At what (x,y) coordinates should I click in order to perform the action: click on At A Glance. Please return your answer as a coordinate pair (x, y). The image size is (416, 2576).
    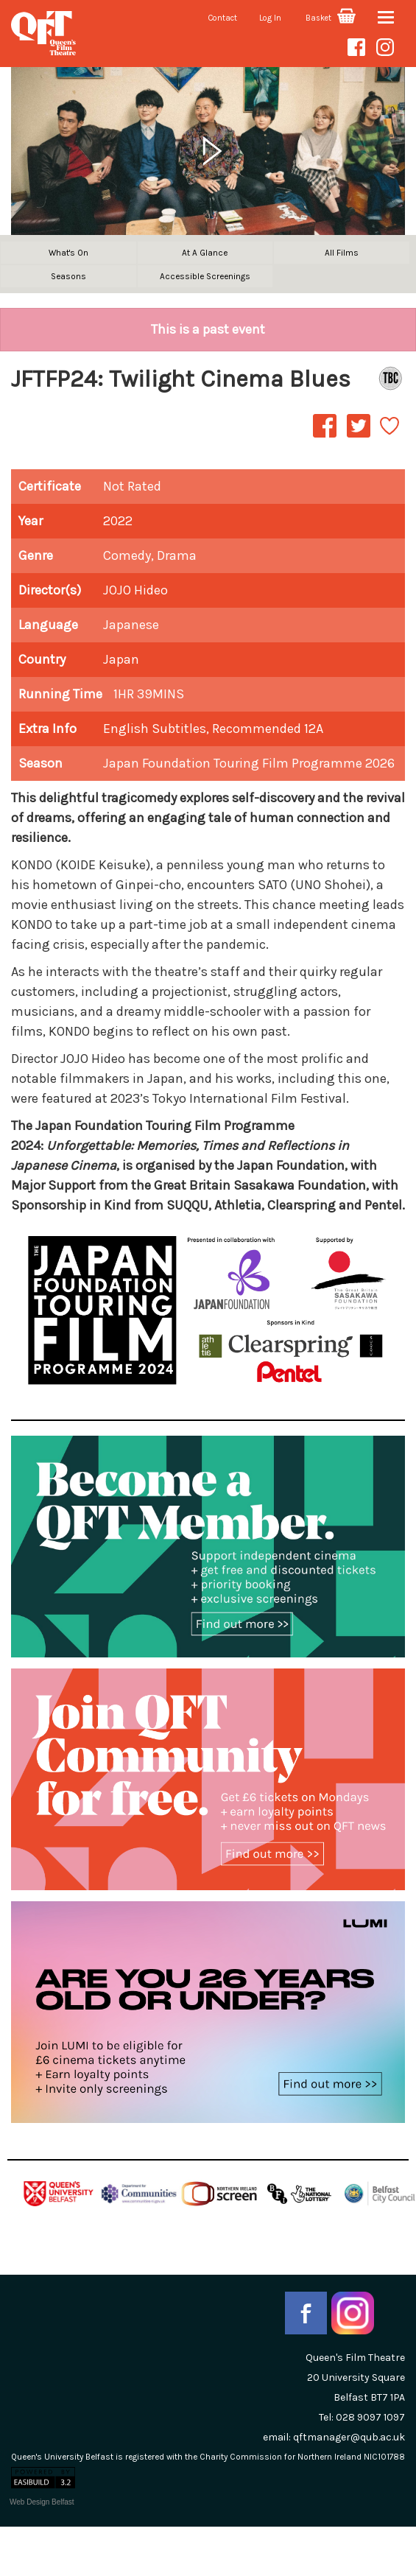
    Looking at the image, I should click on (205, 253).